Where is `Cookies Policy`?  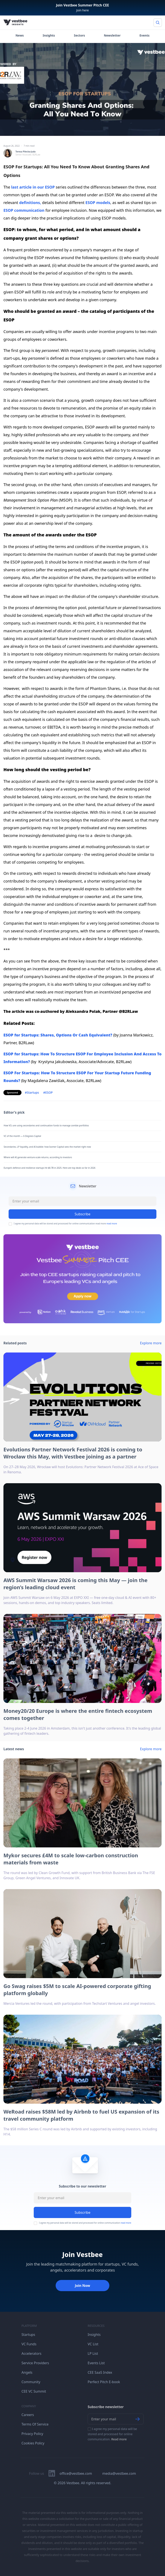
Cookies Policy is located at coordinates (32, 2443).